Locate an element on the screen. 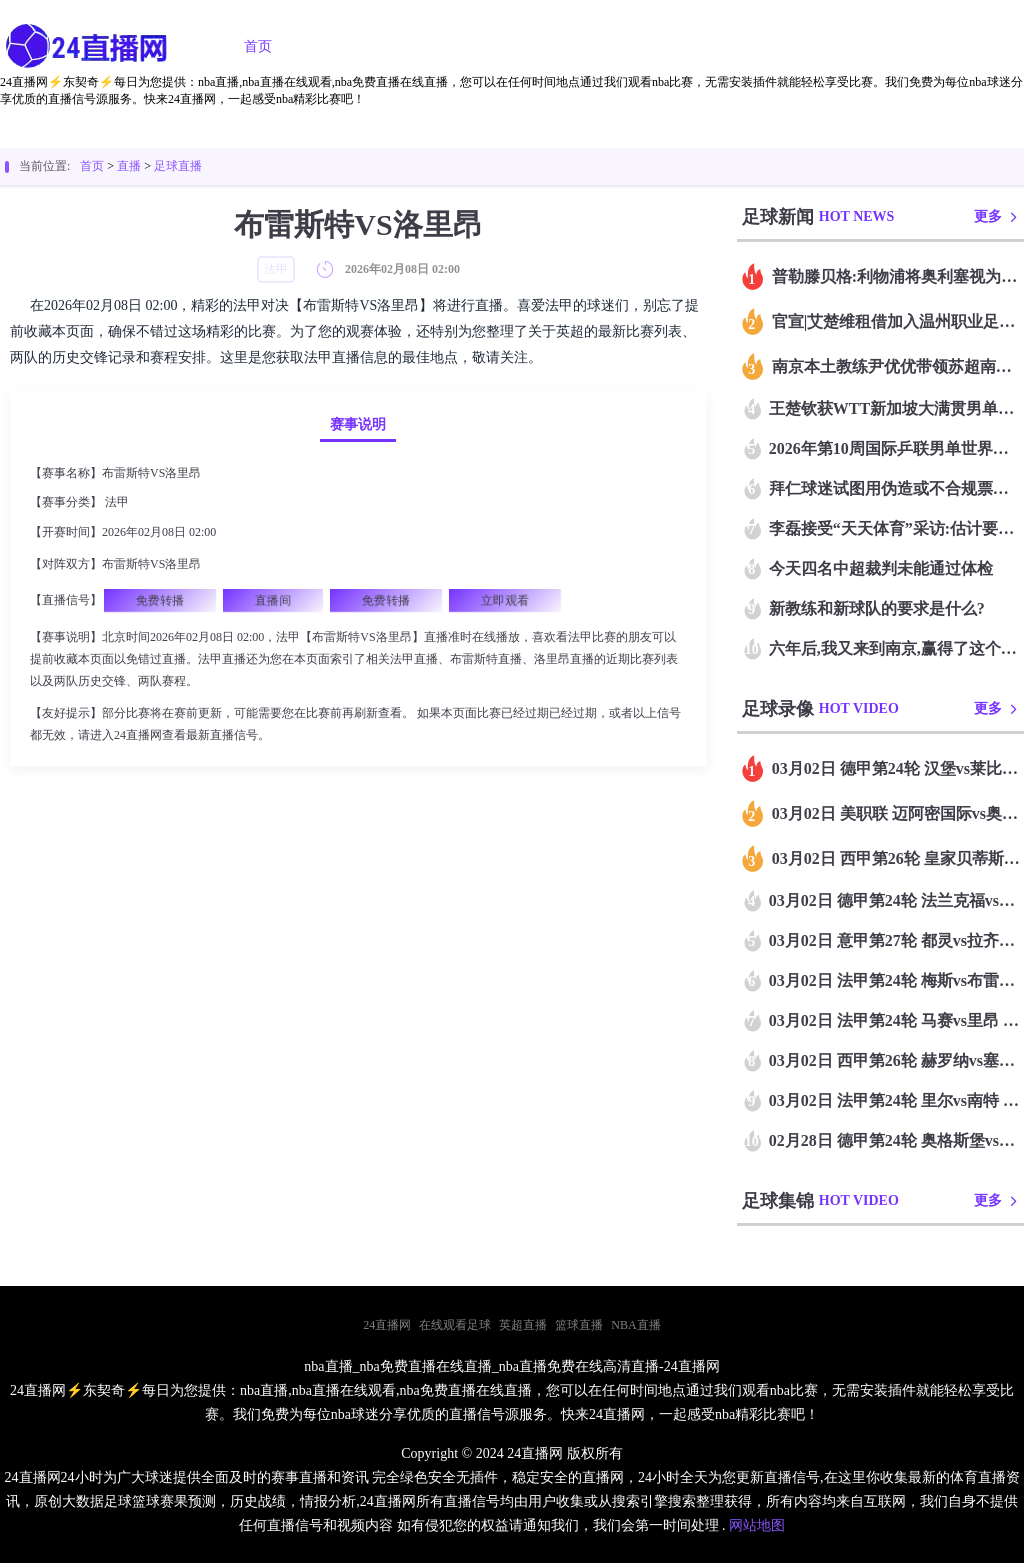 The image size is (1024, 1563). 赛事说明 is located at coordinates (358, 424).